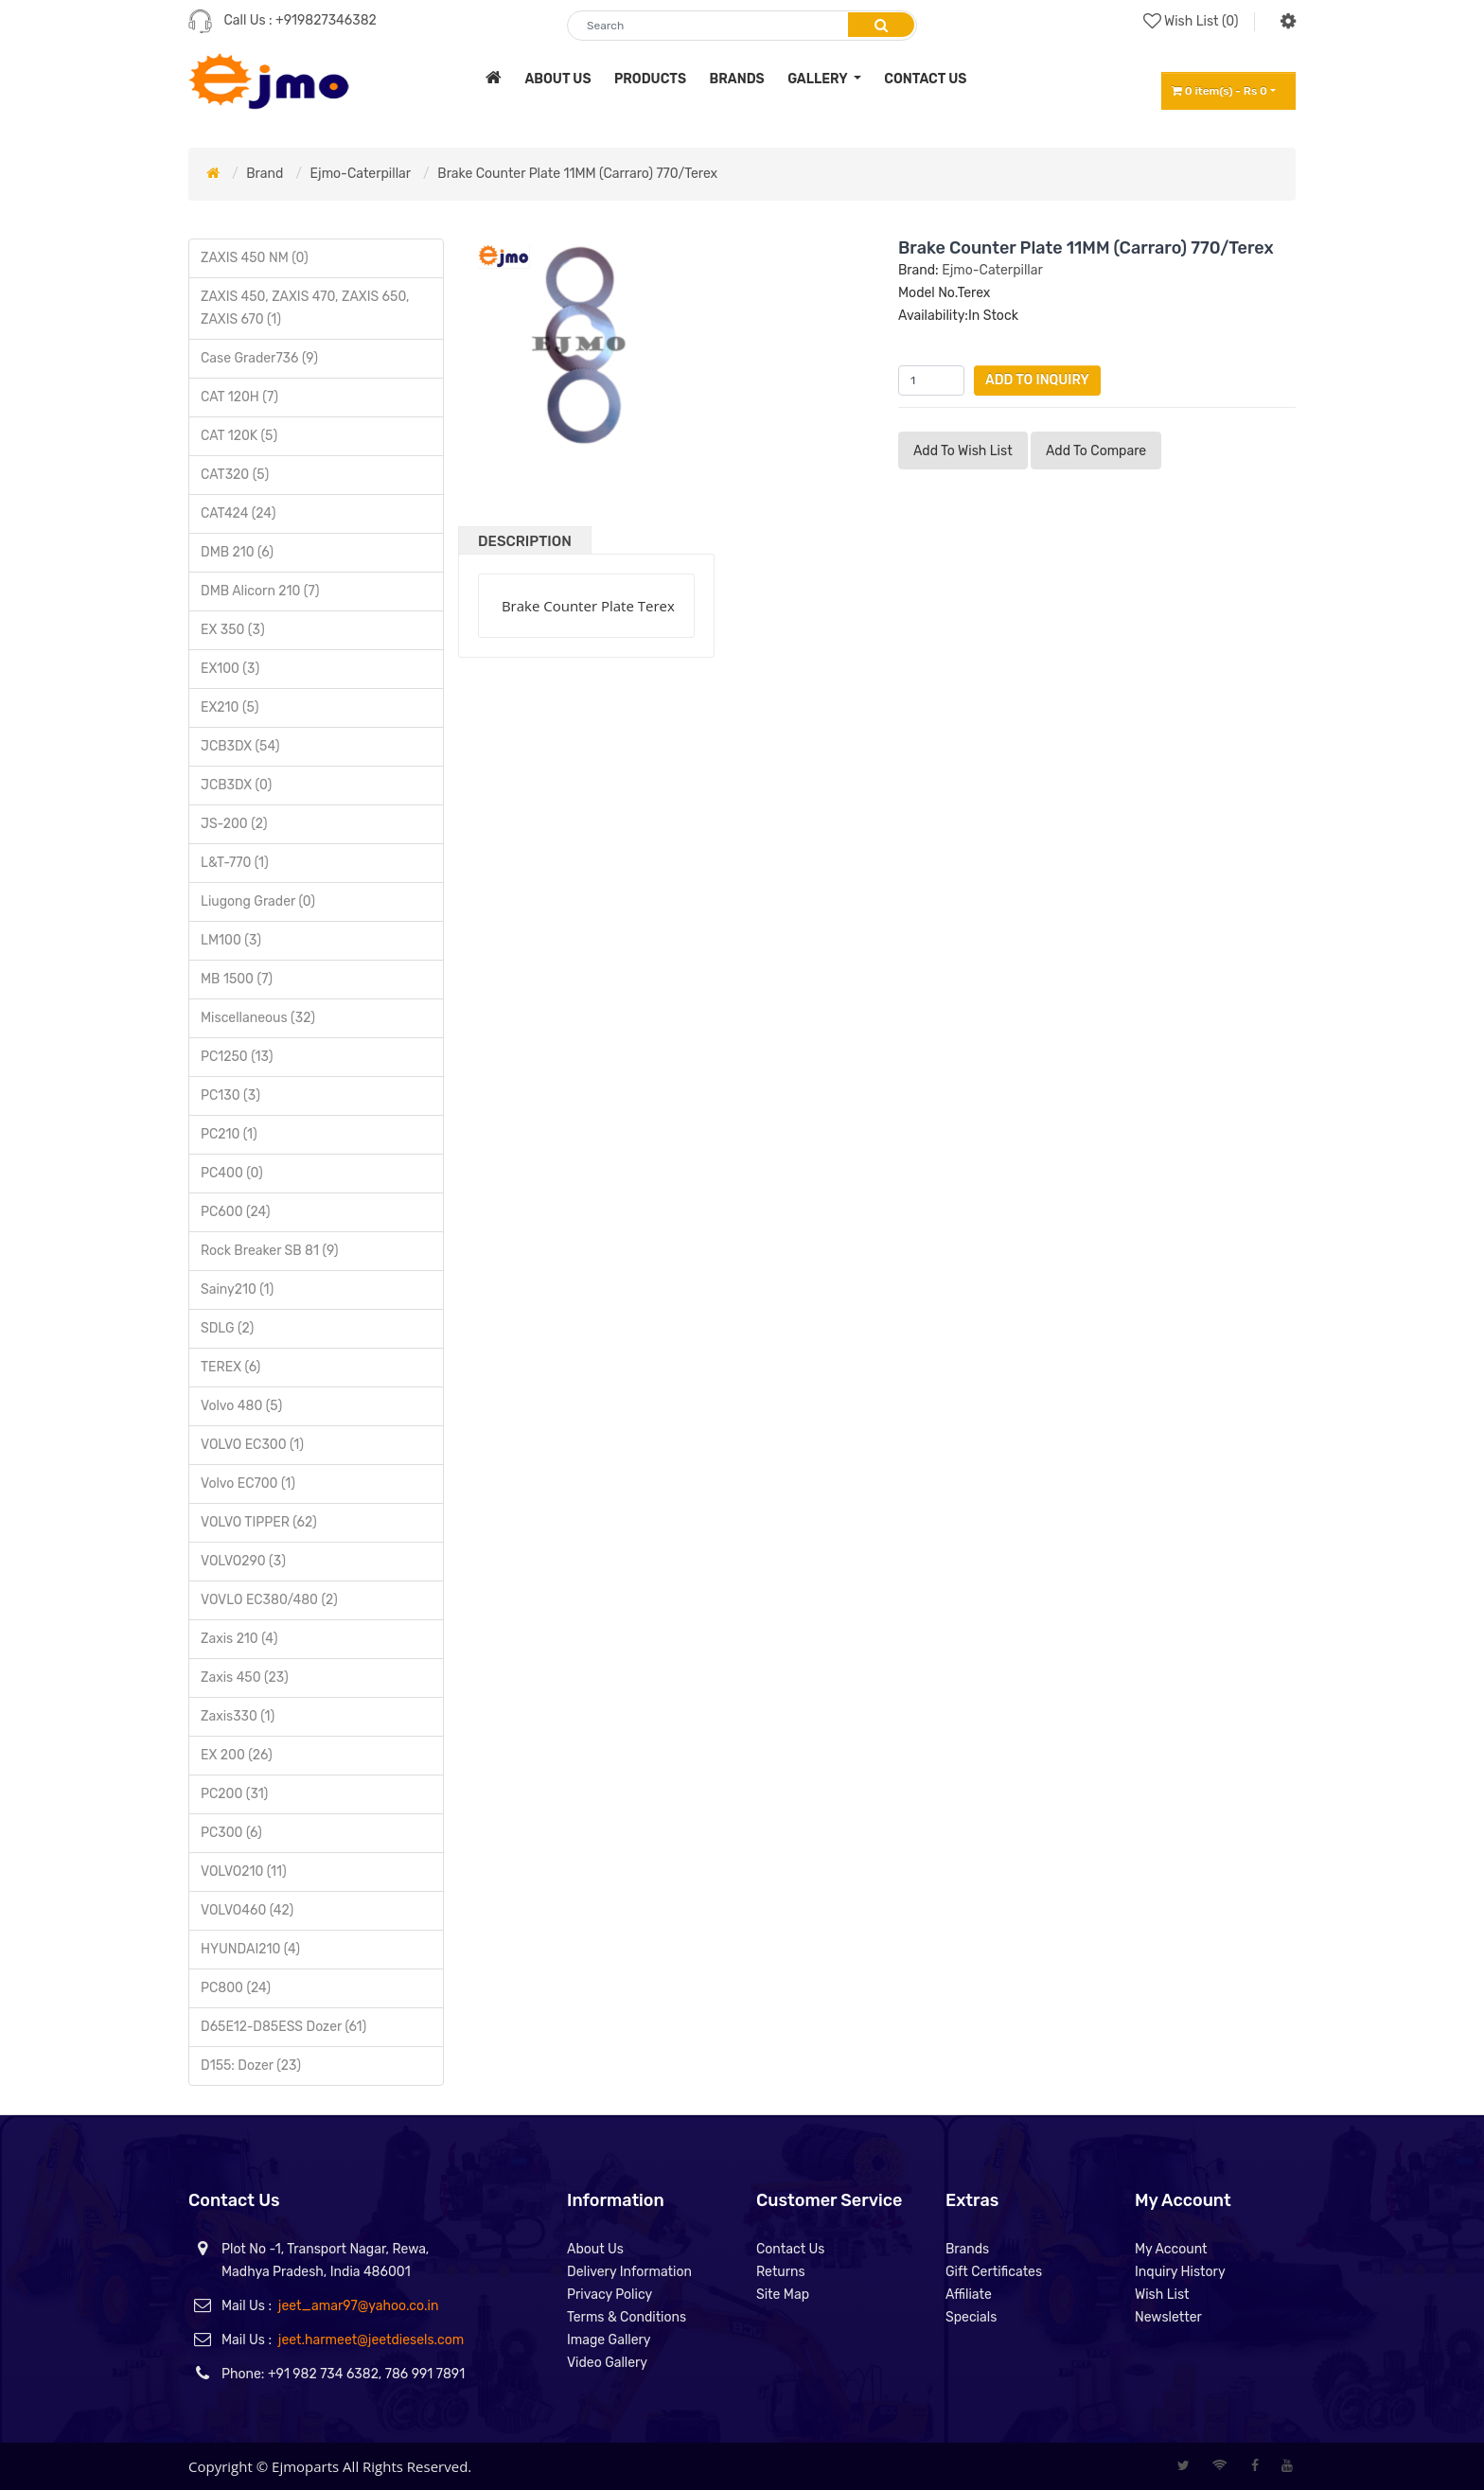 The image size is (1484, 2490). I want to click on D155: Dozer (23), so click(251, 2065).